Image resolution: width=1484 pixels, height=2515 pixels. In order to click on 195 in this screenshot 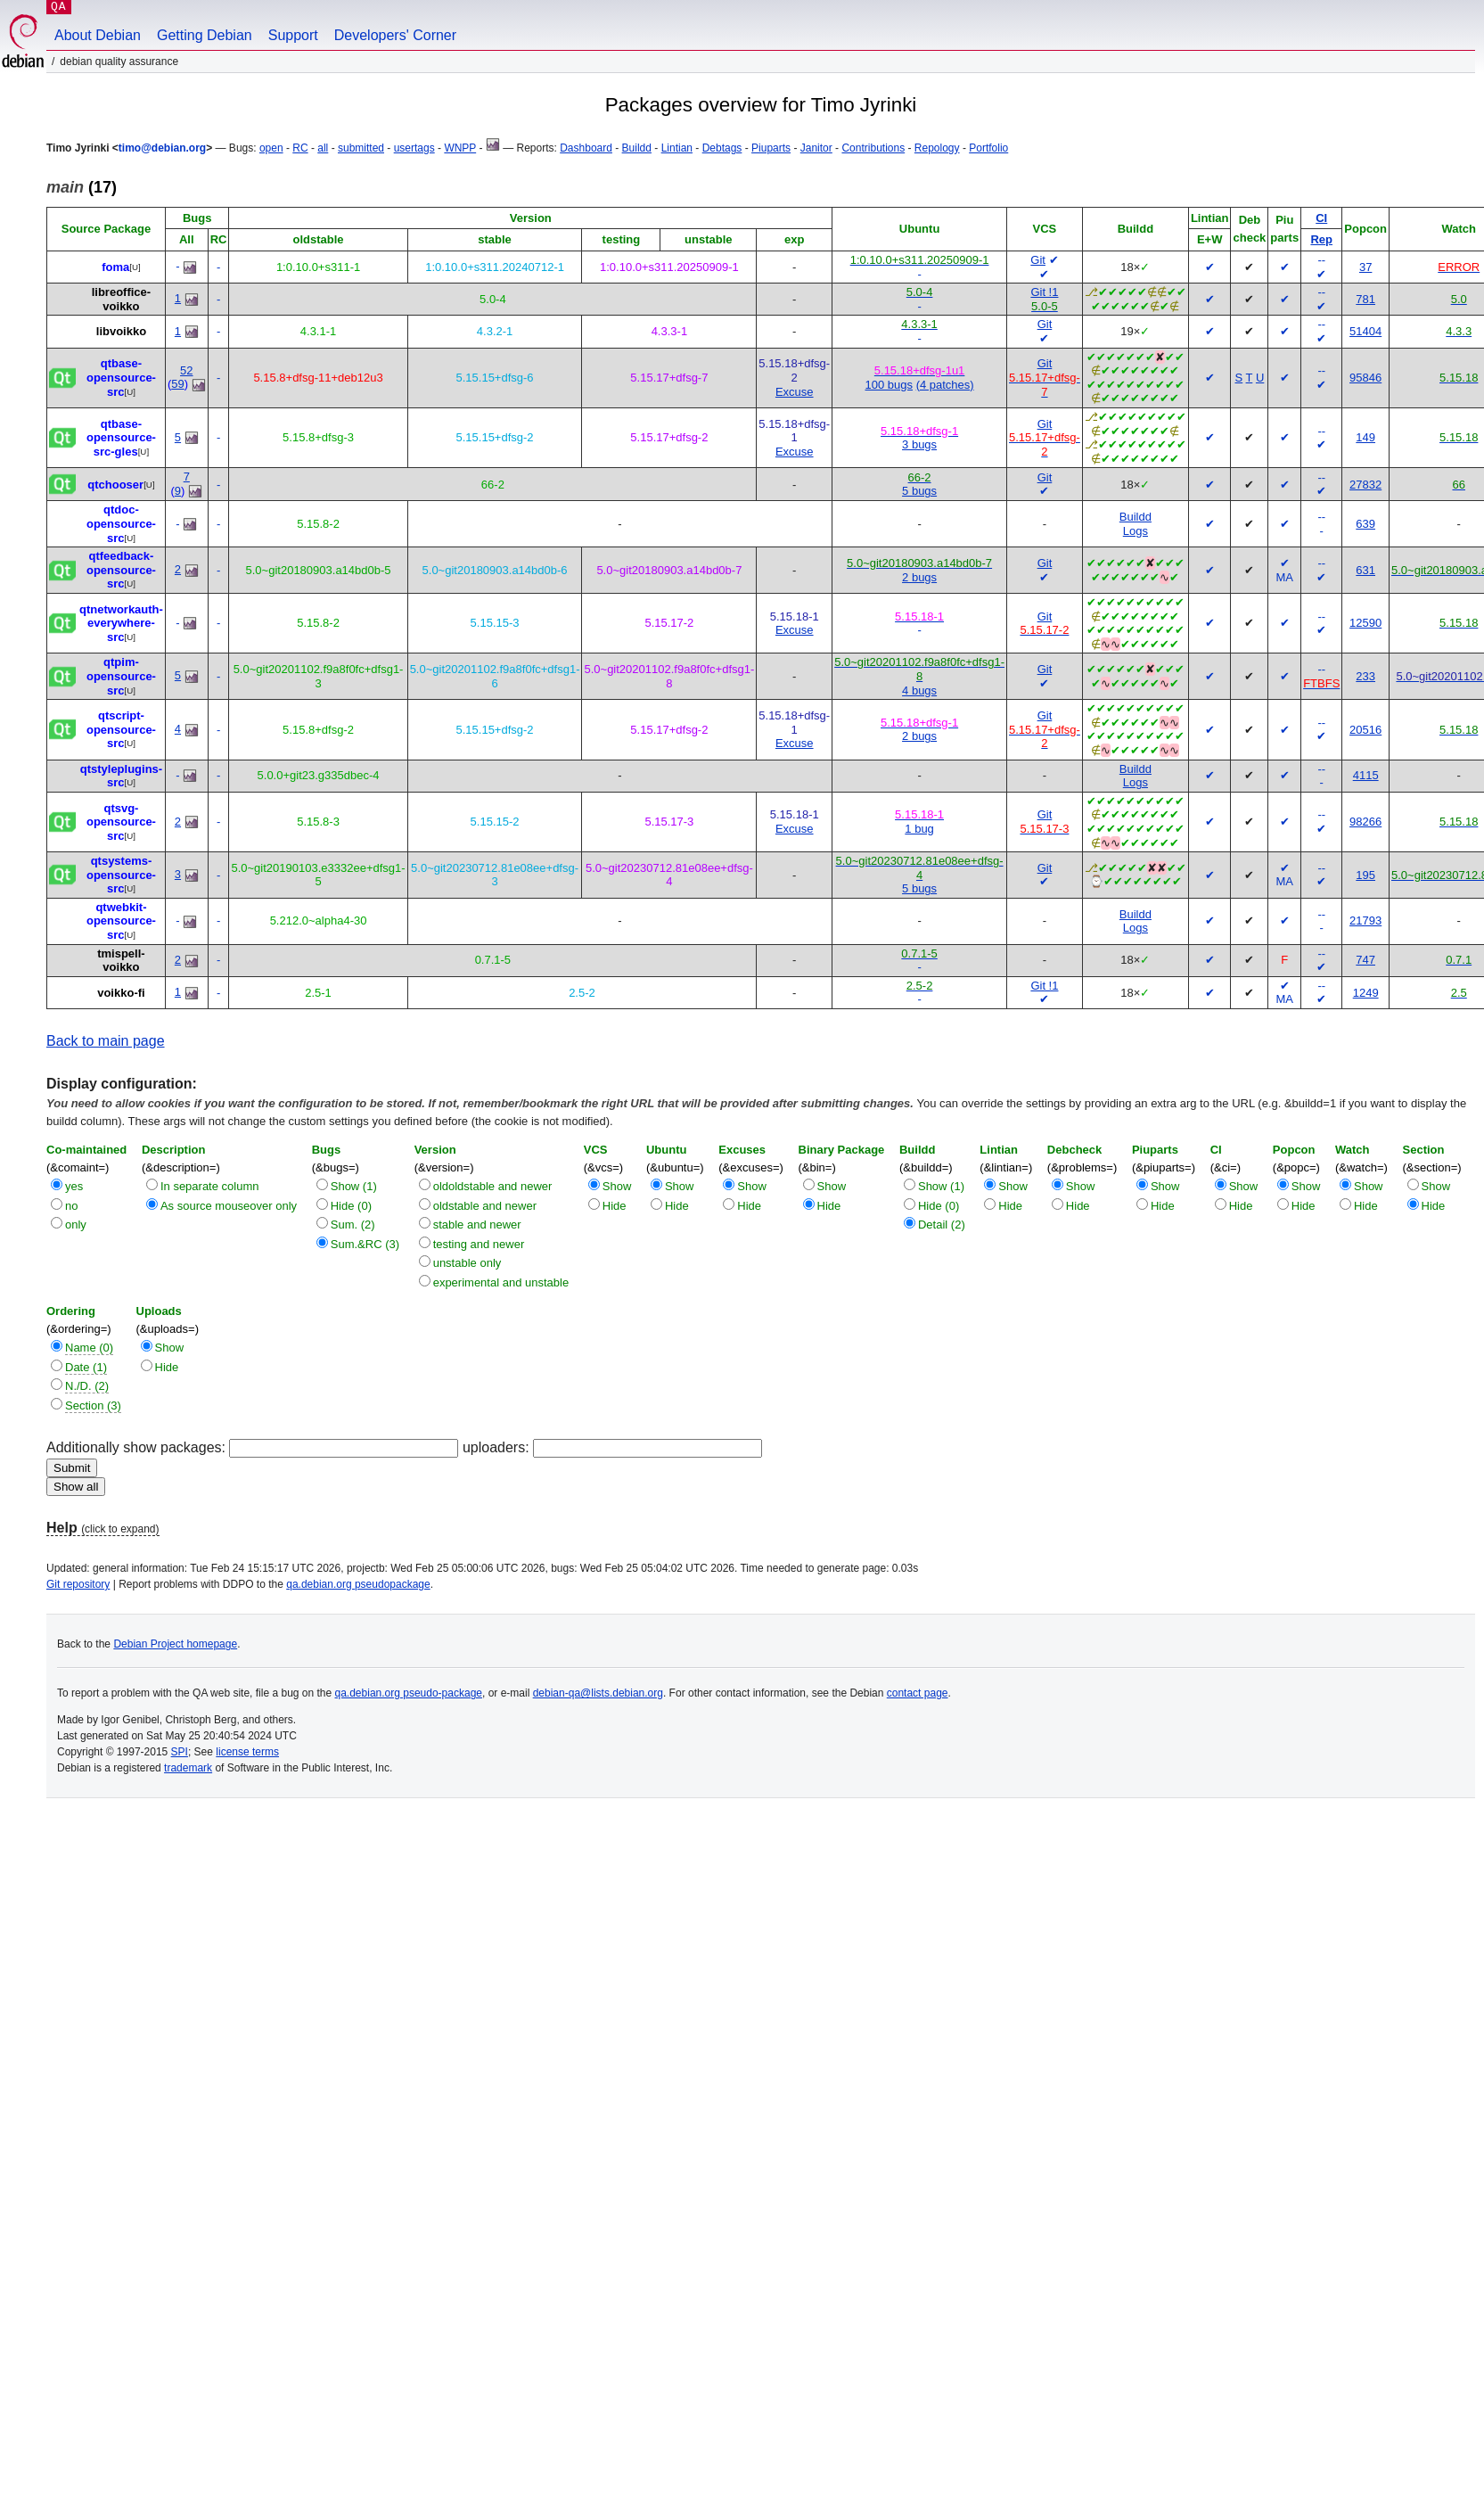, I will do `click(1365, 875)`.